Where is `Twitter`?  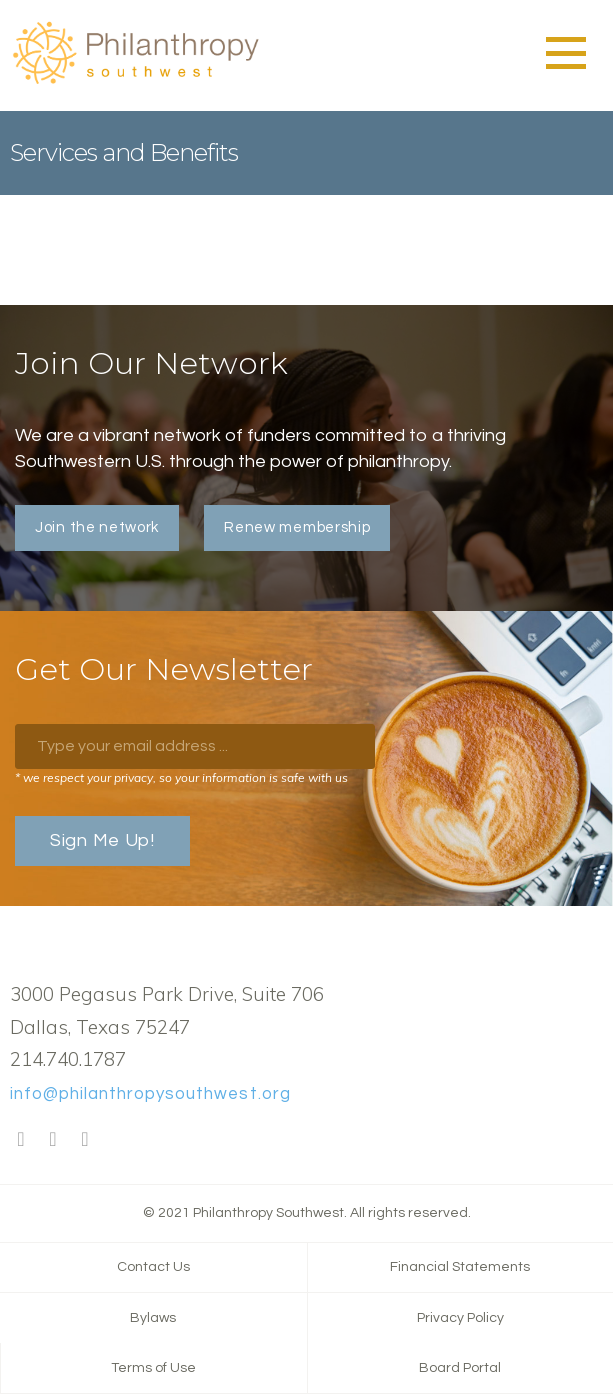
Twitter is located at coordinates (53, 1140).